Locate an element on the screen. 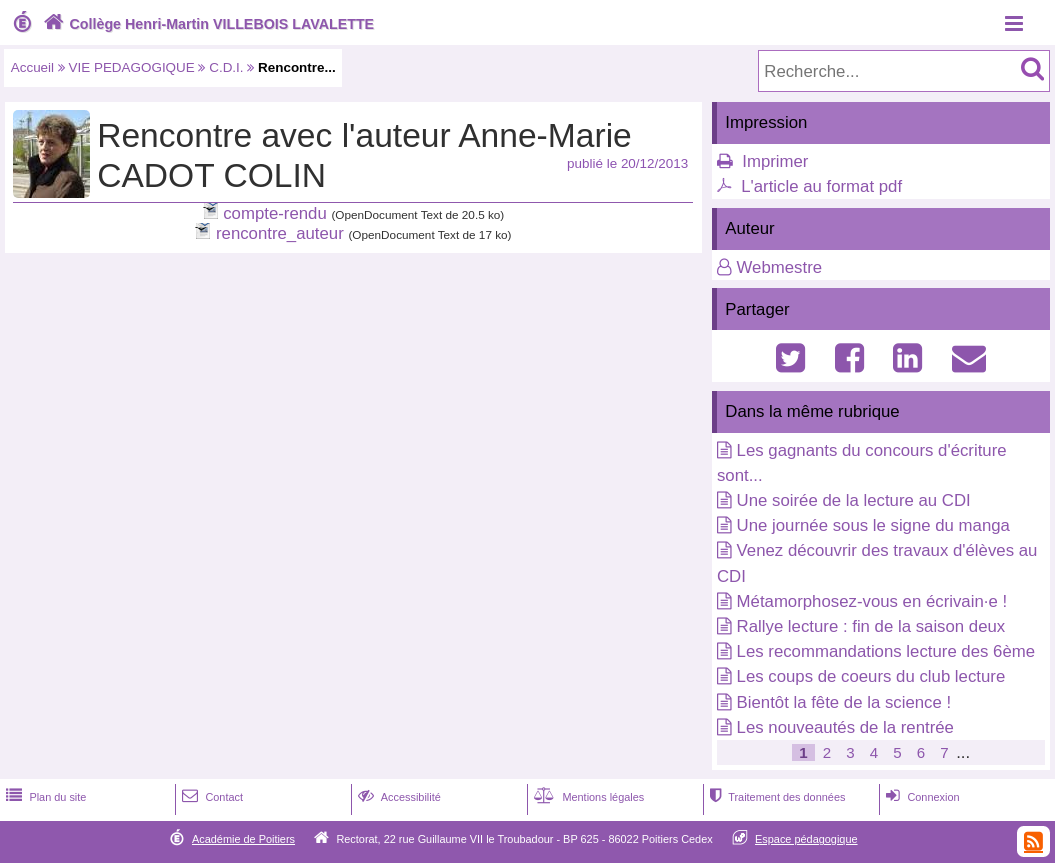 The width and height of the screenshot is (1055, 863). L'article au format pdf is located at coordinates (821, 186).